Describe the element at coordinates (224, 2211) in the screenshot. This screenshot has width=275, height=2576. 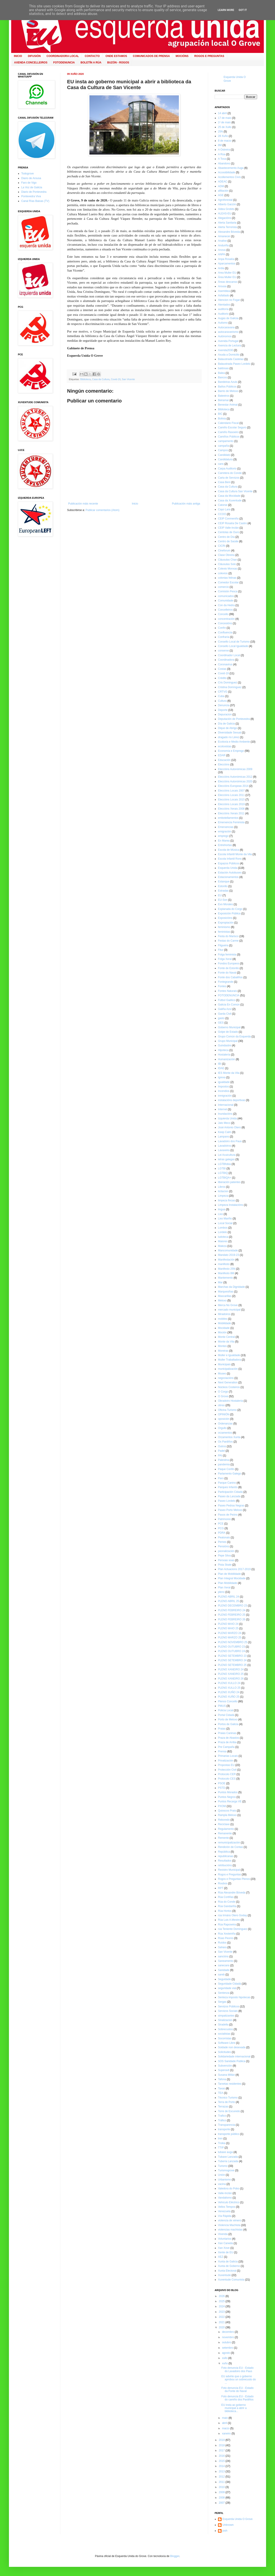
I see `Venezuela` at that location.